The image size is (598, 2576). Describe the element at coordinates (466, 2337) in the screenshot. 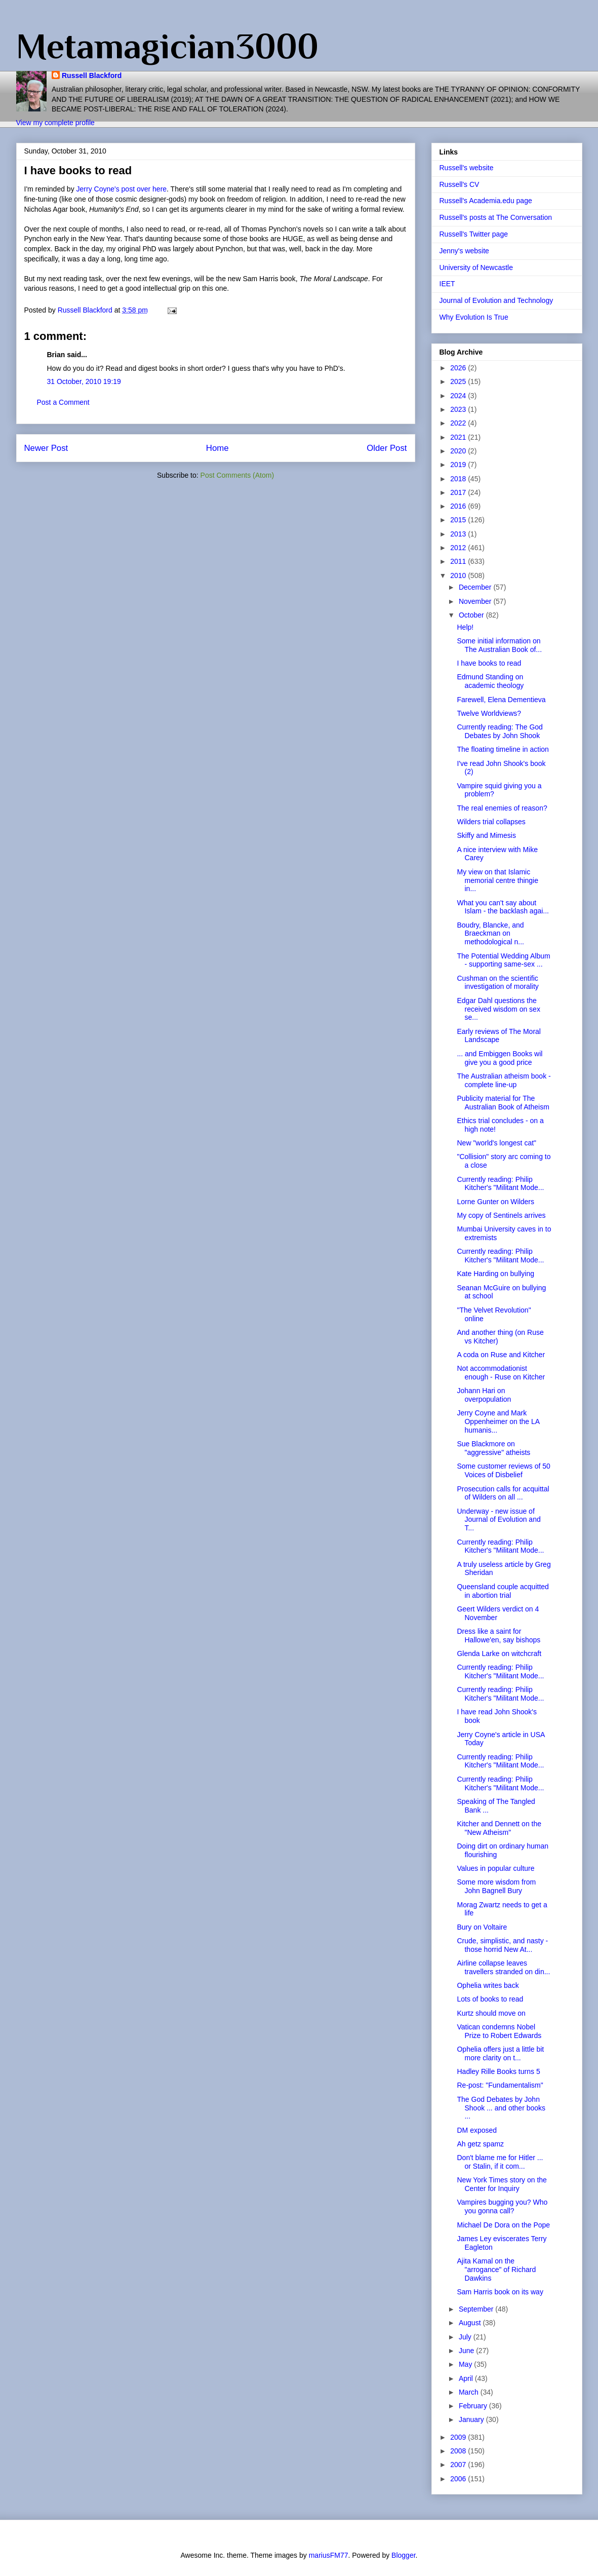

I see `July` at that location.